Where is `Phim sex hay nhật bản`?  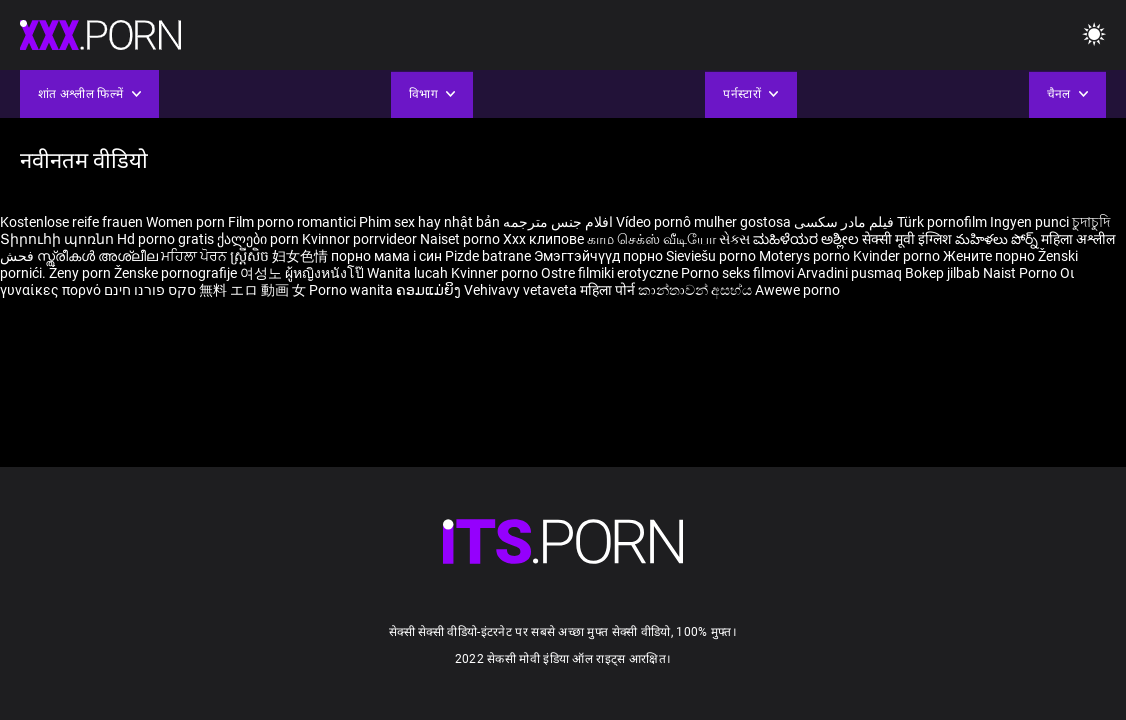 Phim sex hay nhật bản is located at coordinates (429, 222).